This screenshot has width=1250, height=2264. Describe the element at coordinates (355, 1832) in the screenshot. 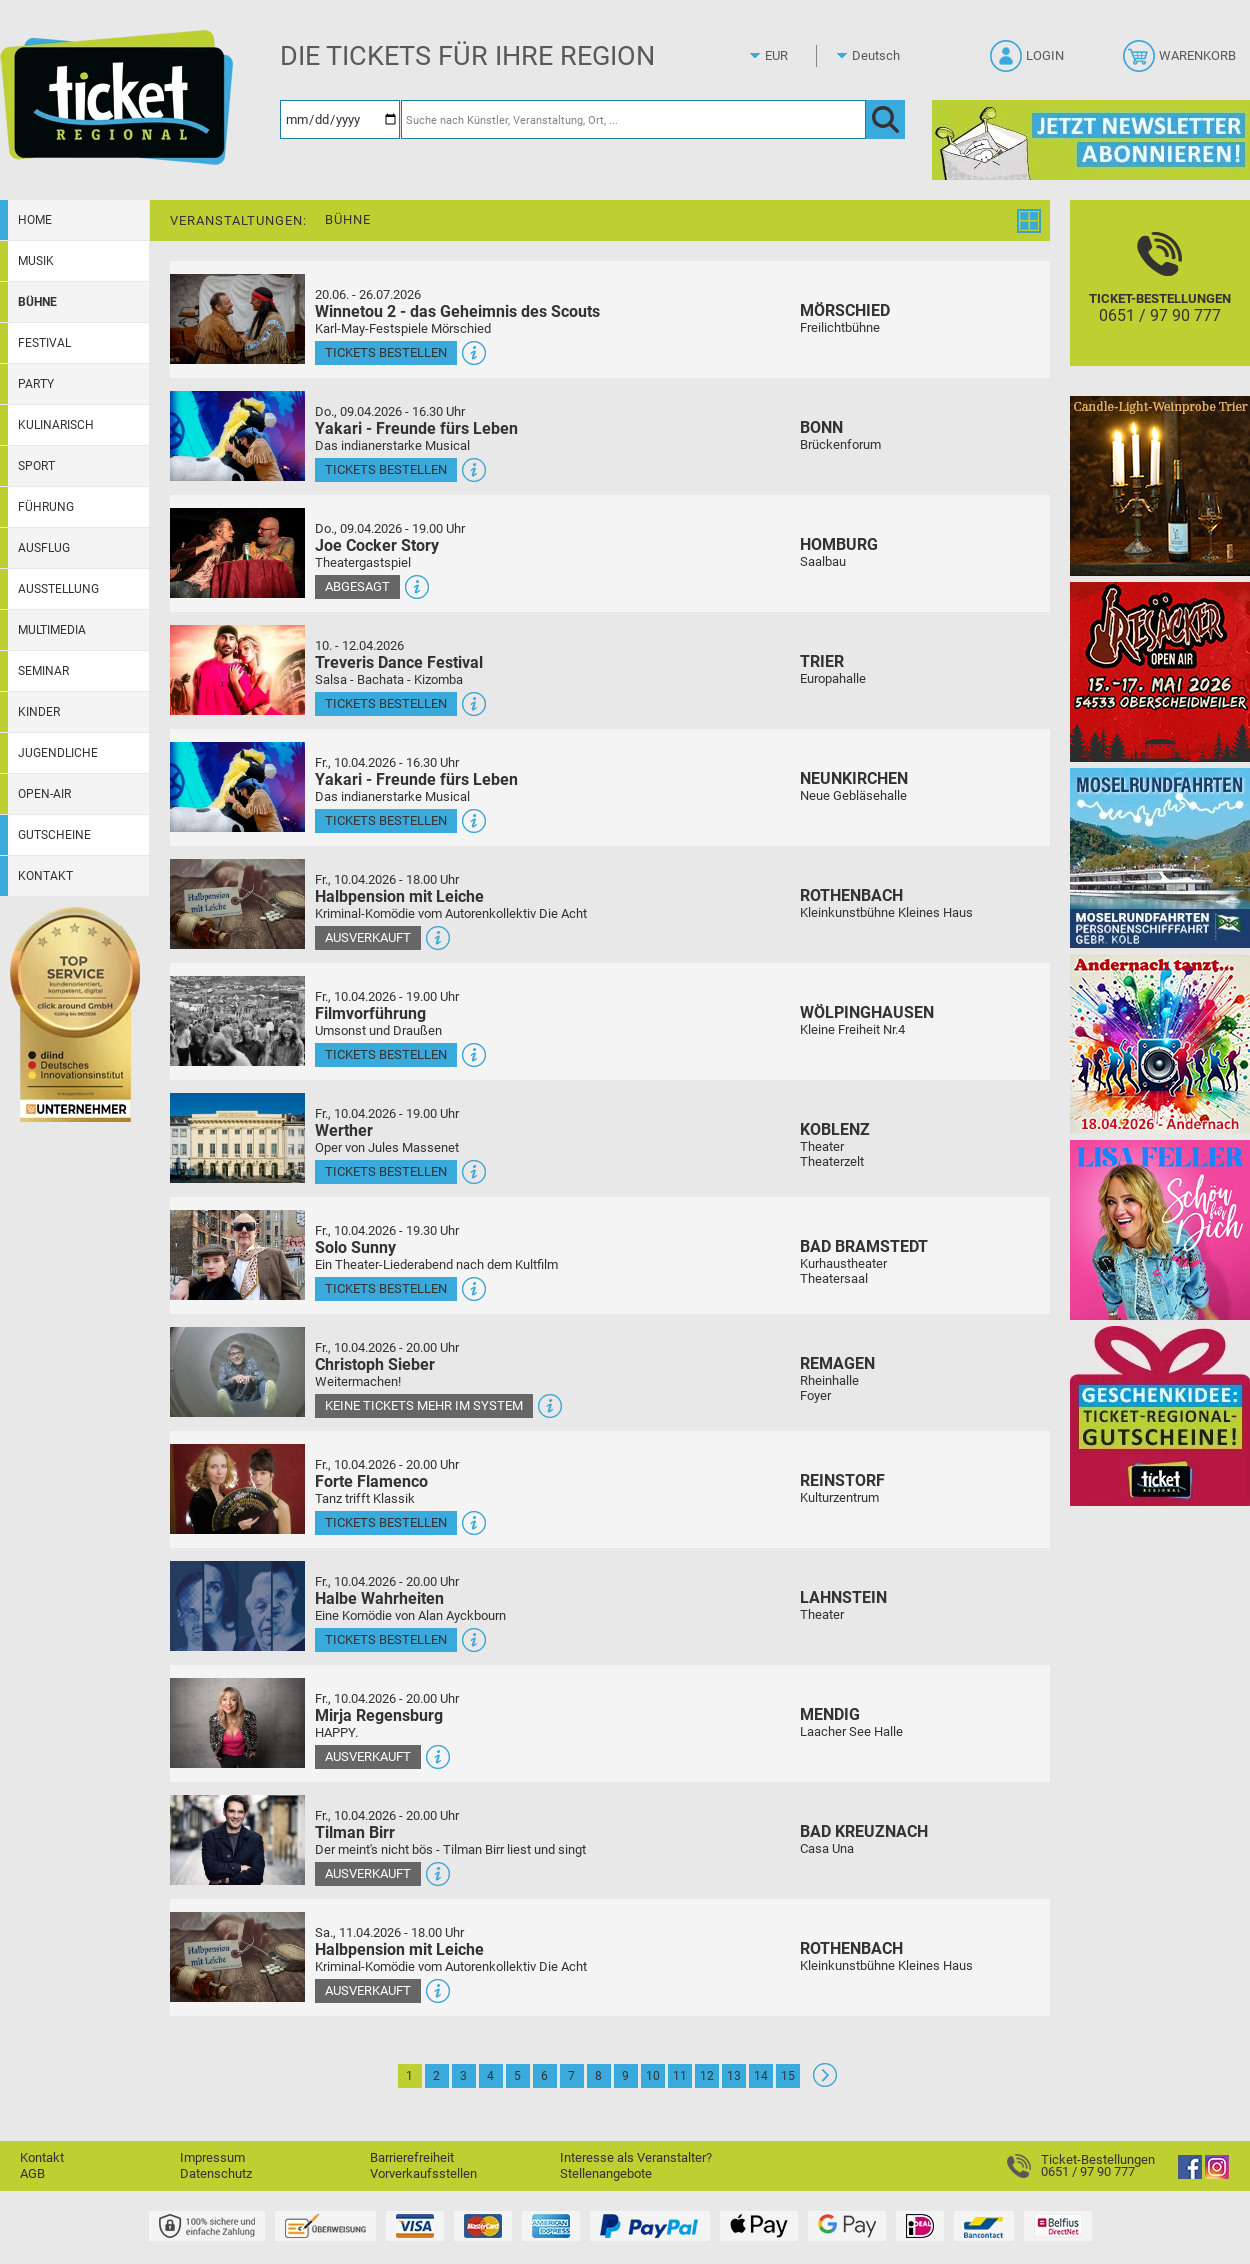

I see `Tilman Birr` at that location.